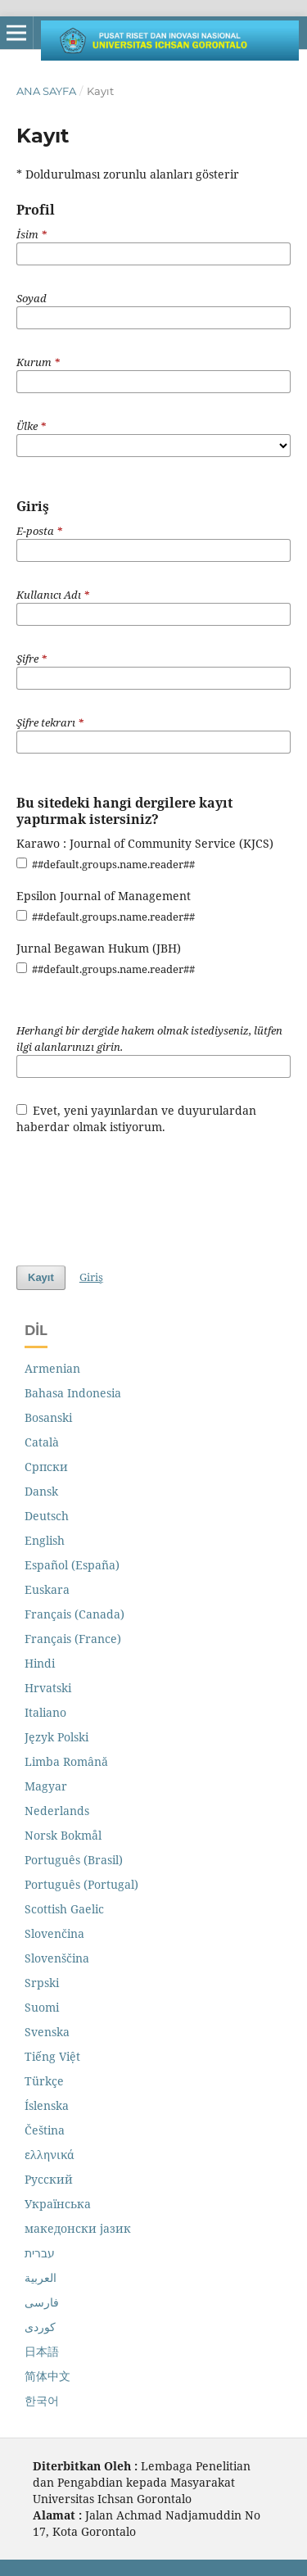 The image size is (307, 2576). What do you see at coordinates (52, 2056) in the screenshot?
I see `Tiếng Việt` at bounding box center [52, 2056].